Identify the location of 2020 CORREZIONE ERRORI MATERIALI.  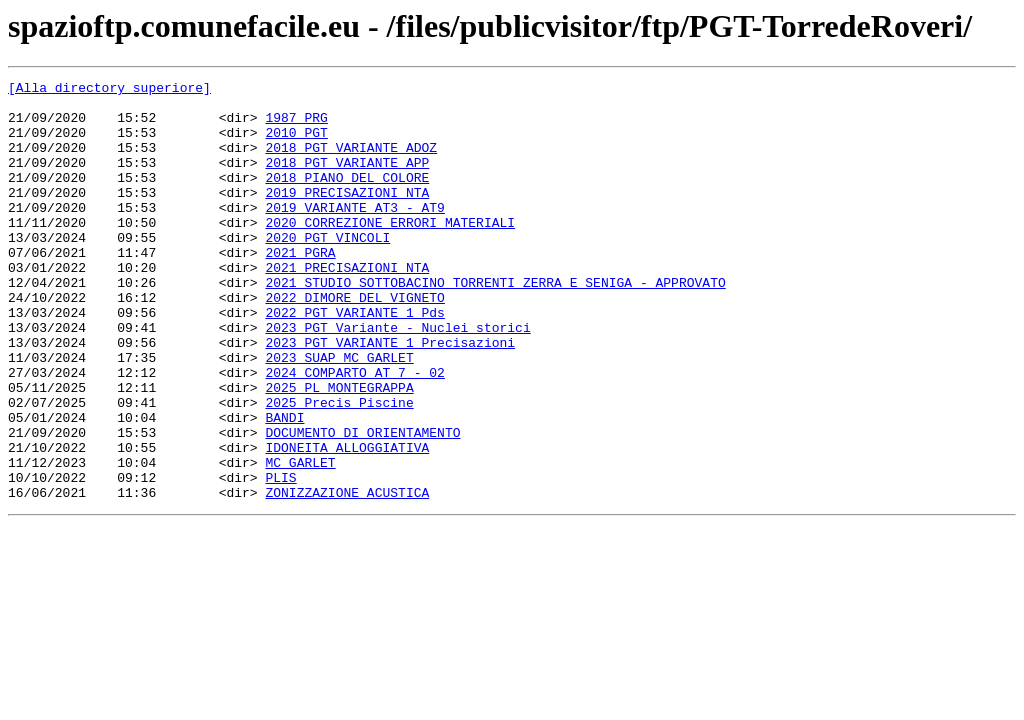
(390, 252).